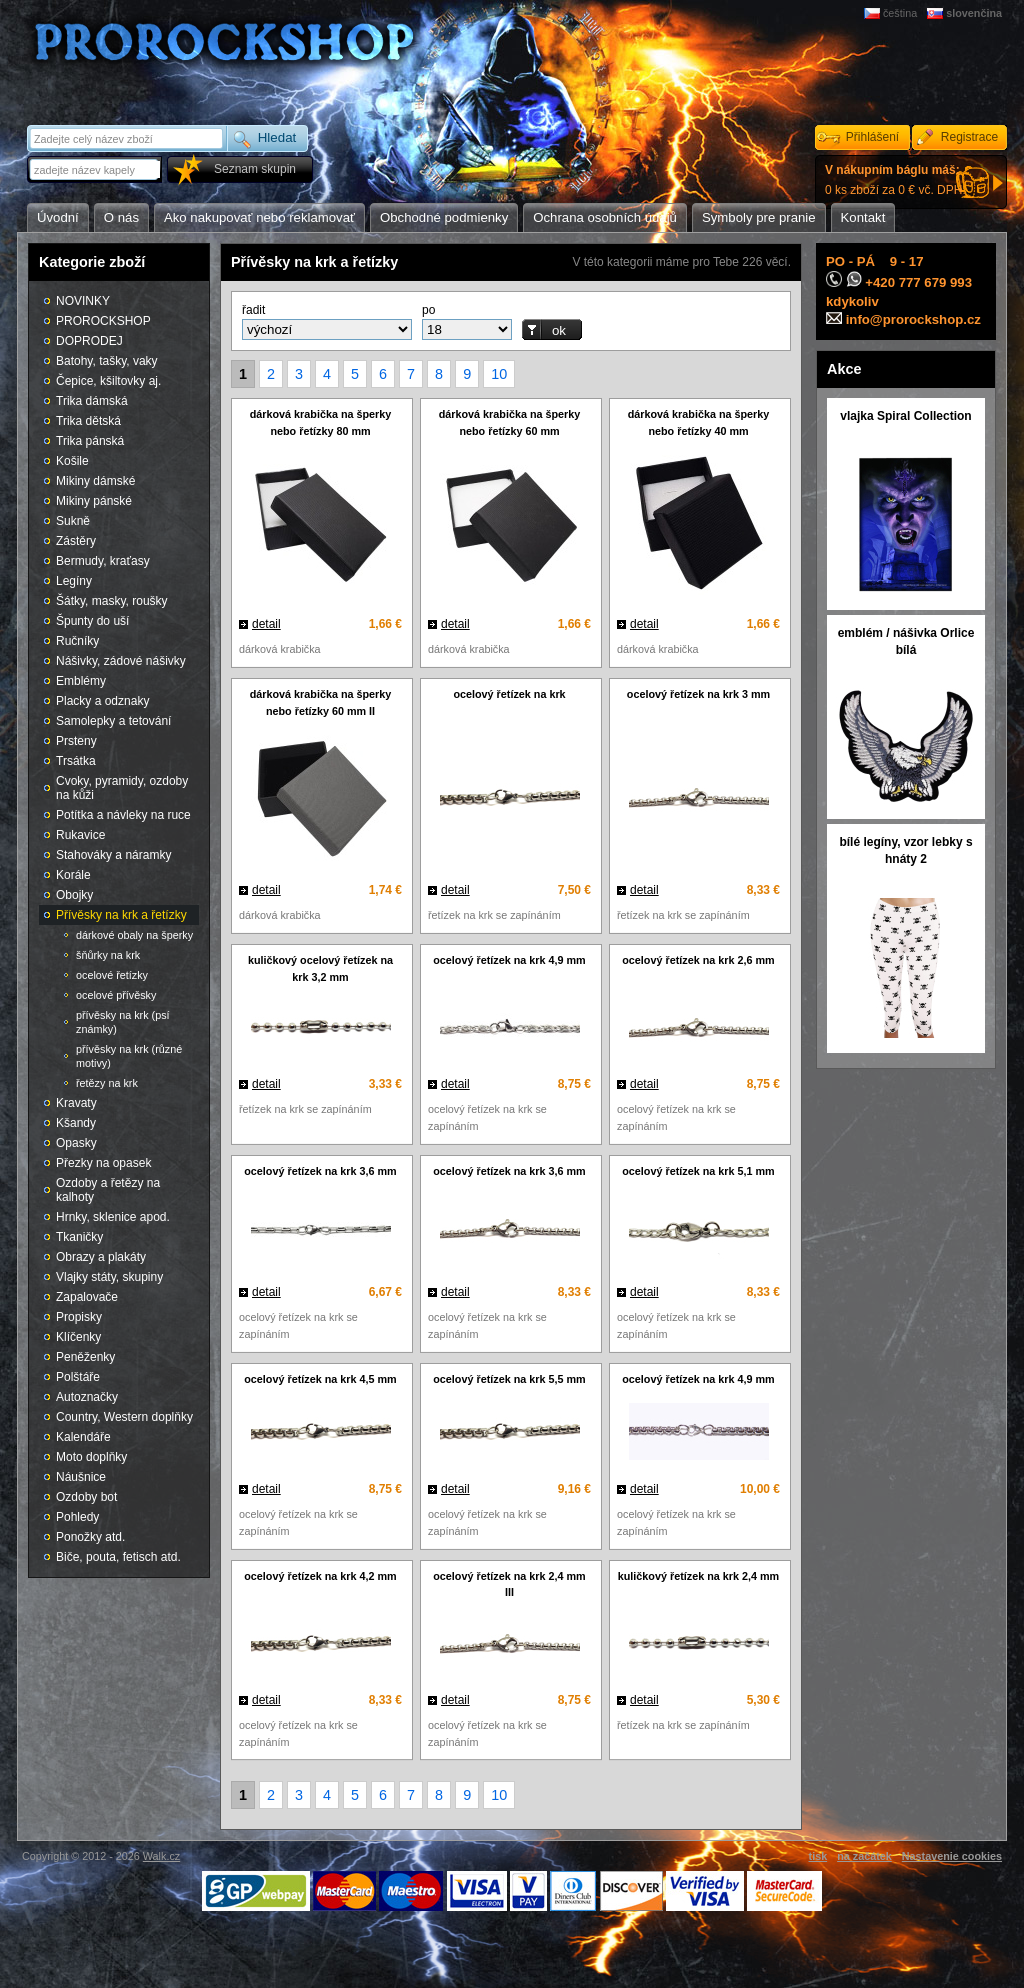 The width and height of the screenshot is (1024, 1988). I want to click on Trika dámská, so click(92, 401).